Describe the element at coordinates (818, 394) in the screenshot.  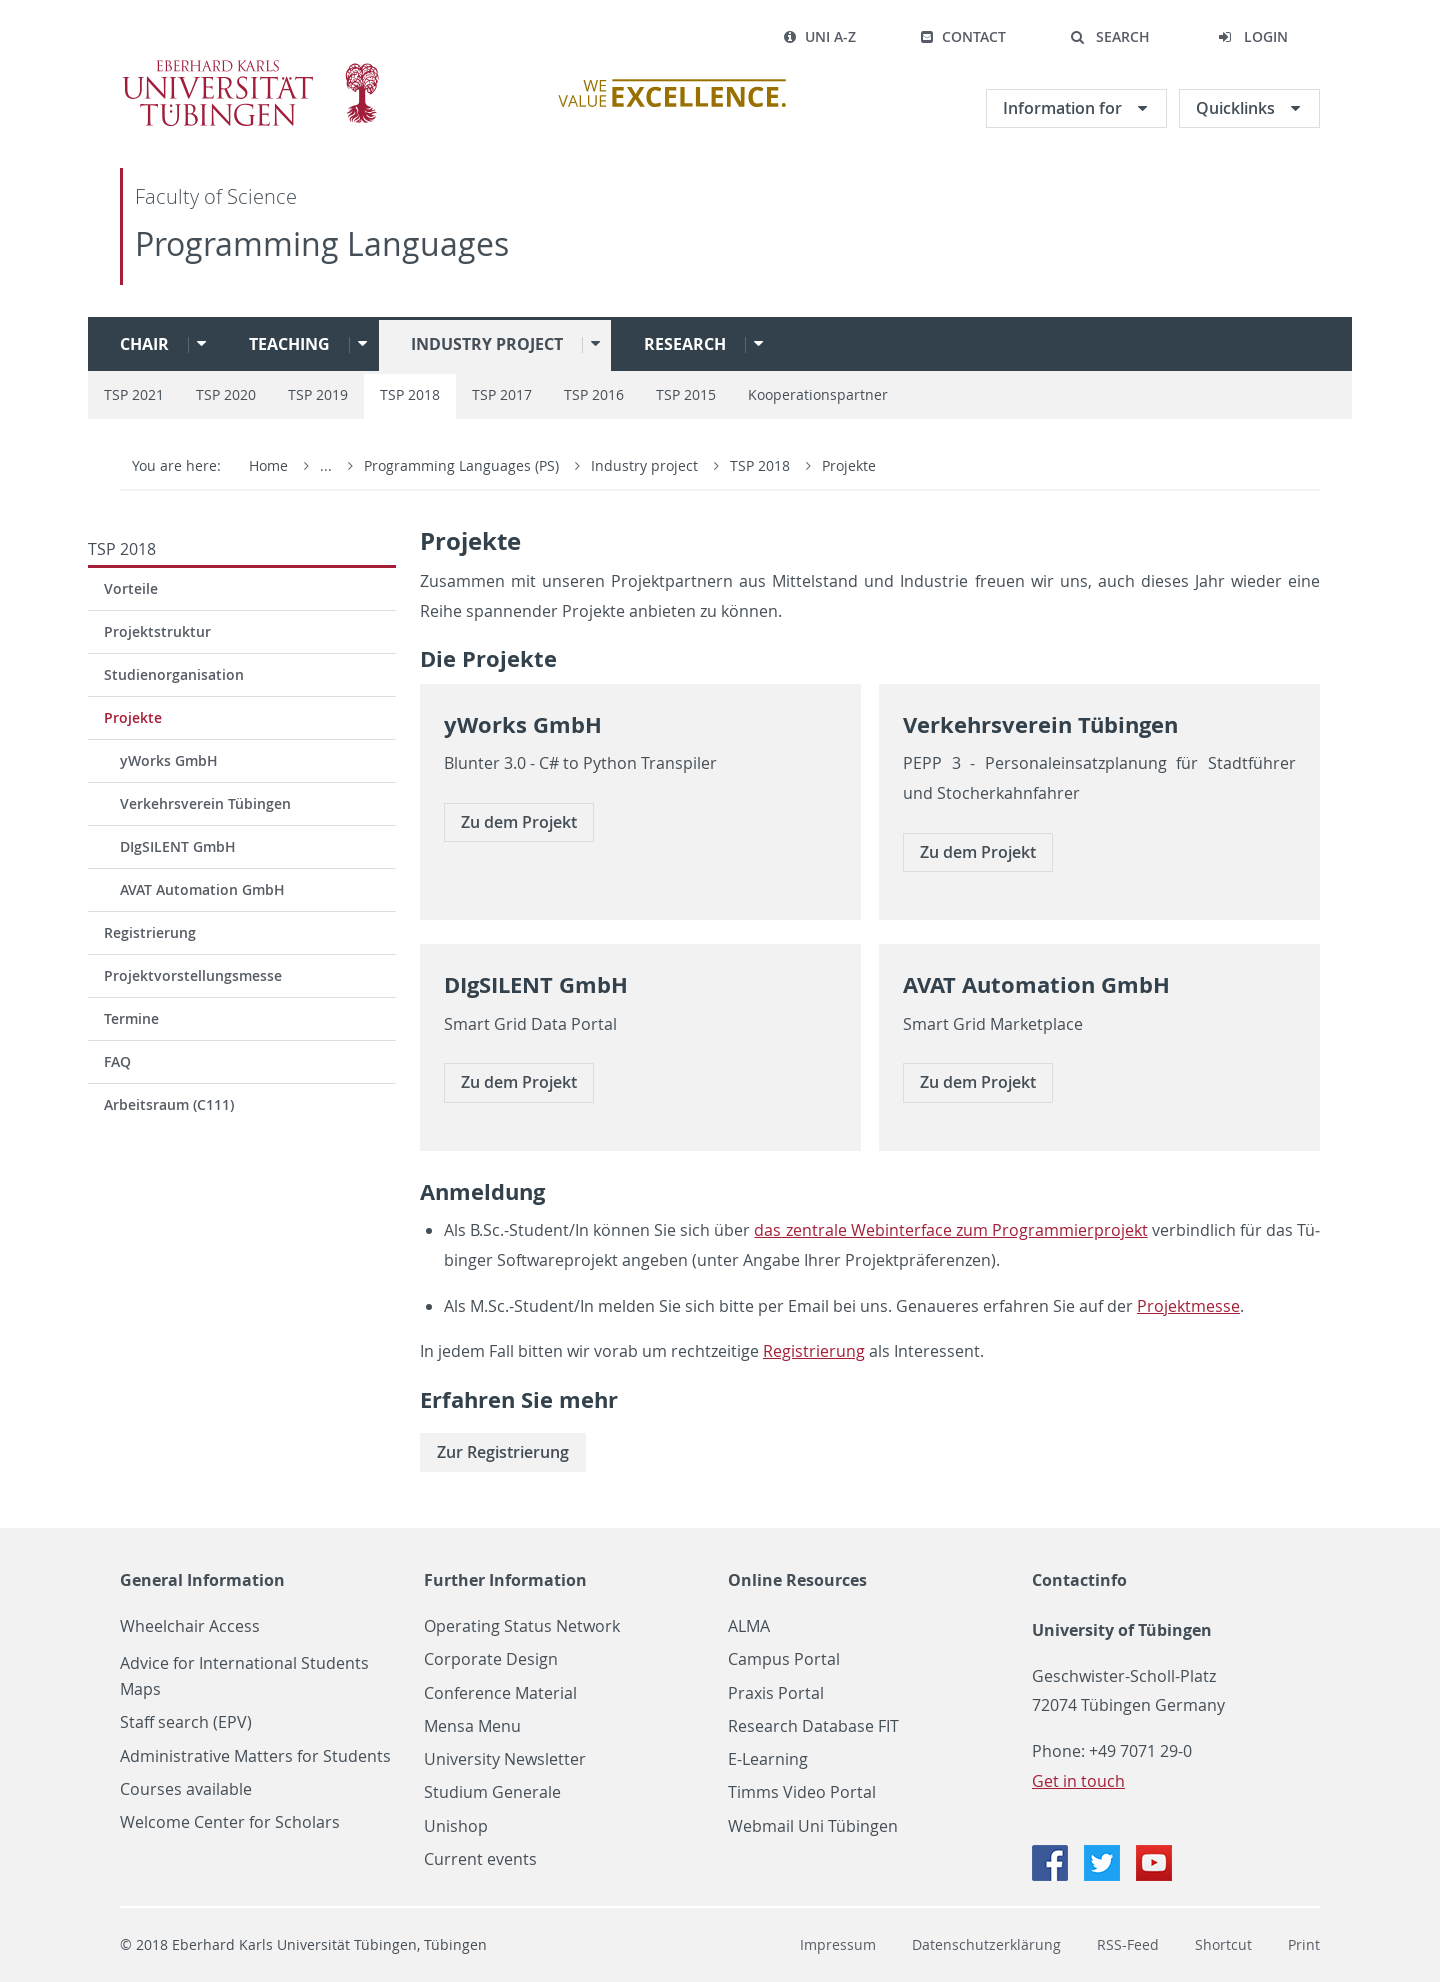
I see `Kooperationspartner` at that location.